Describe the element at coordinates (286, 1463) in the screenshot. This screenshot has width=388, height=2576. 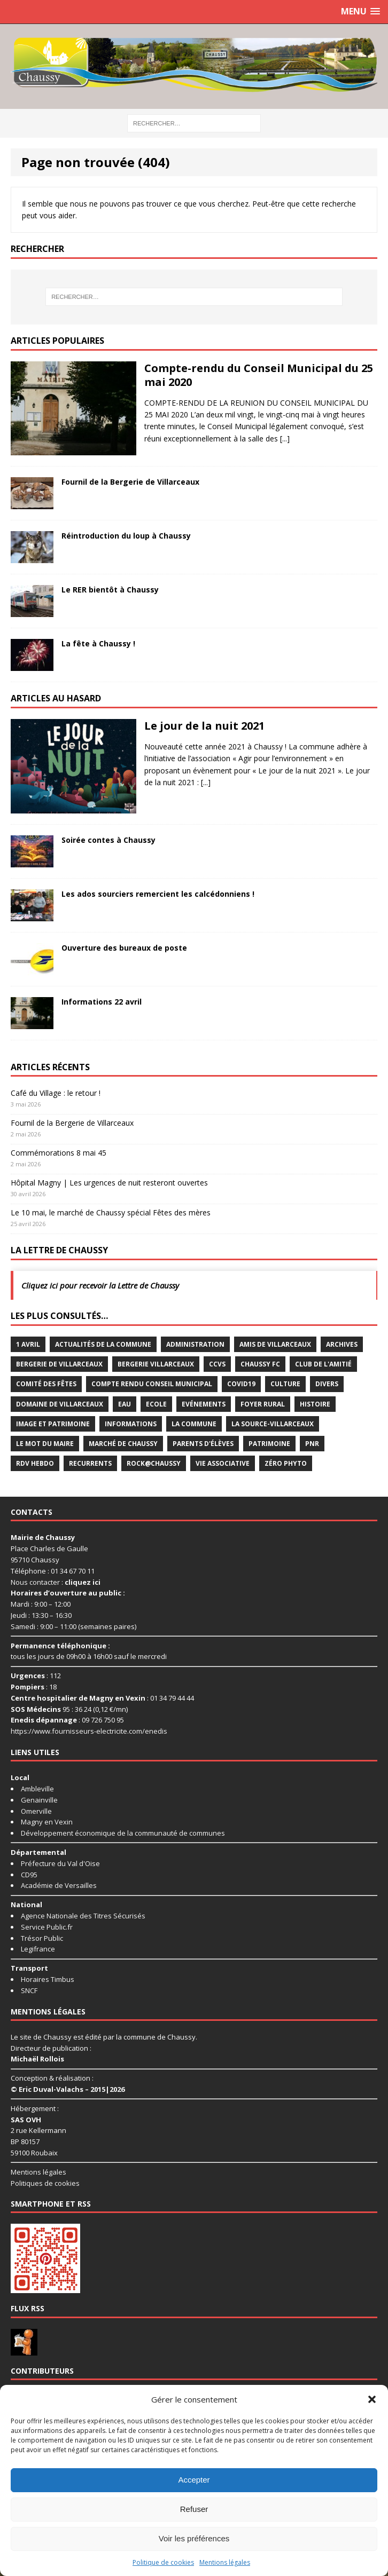
I see `Zéro Phyto [Zéro Phyto (3 éléments)]` at that location.